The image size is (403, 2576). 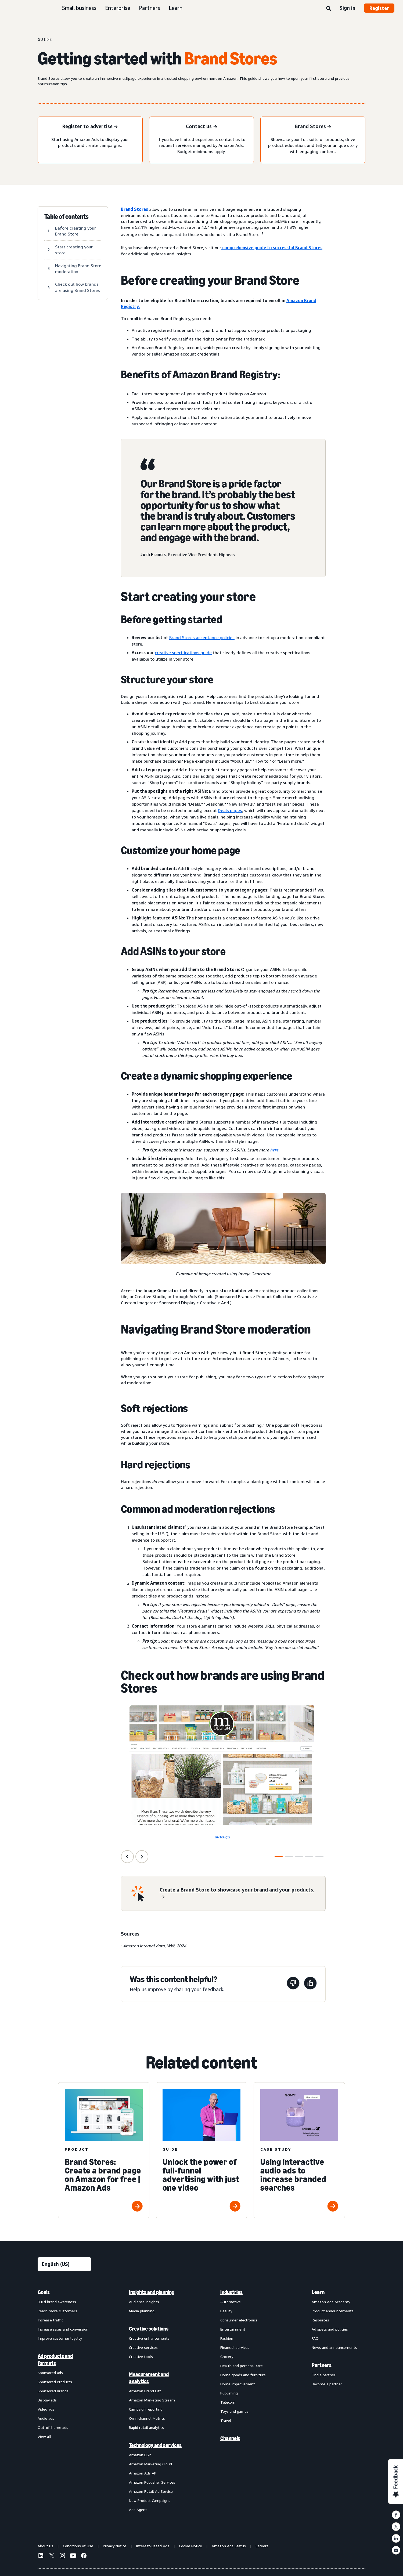 I want to click on Rapid retail analytics, so click(x=146, y=2427).